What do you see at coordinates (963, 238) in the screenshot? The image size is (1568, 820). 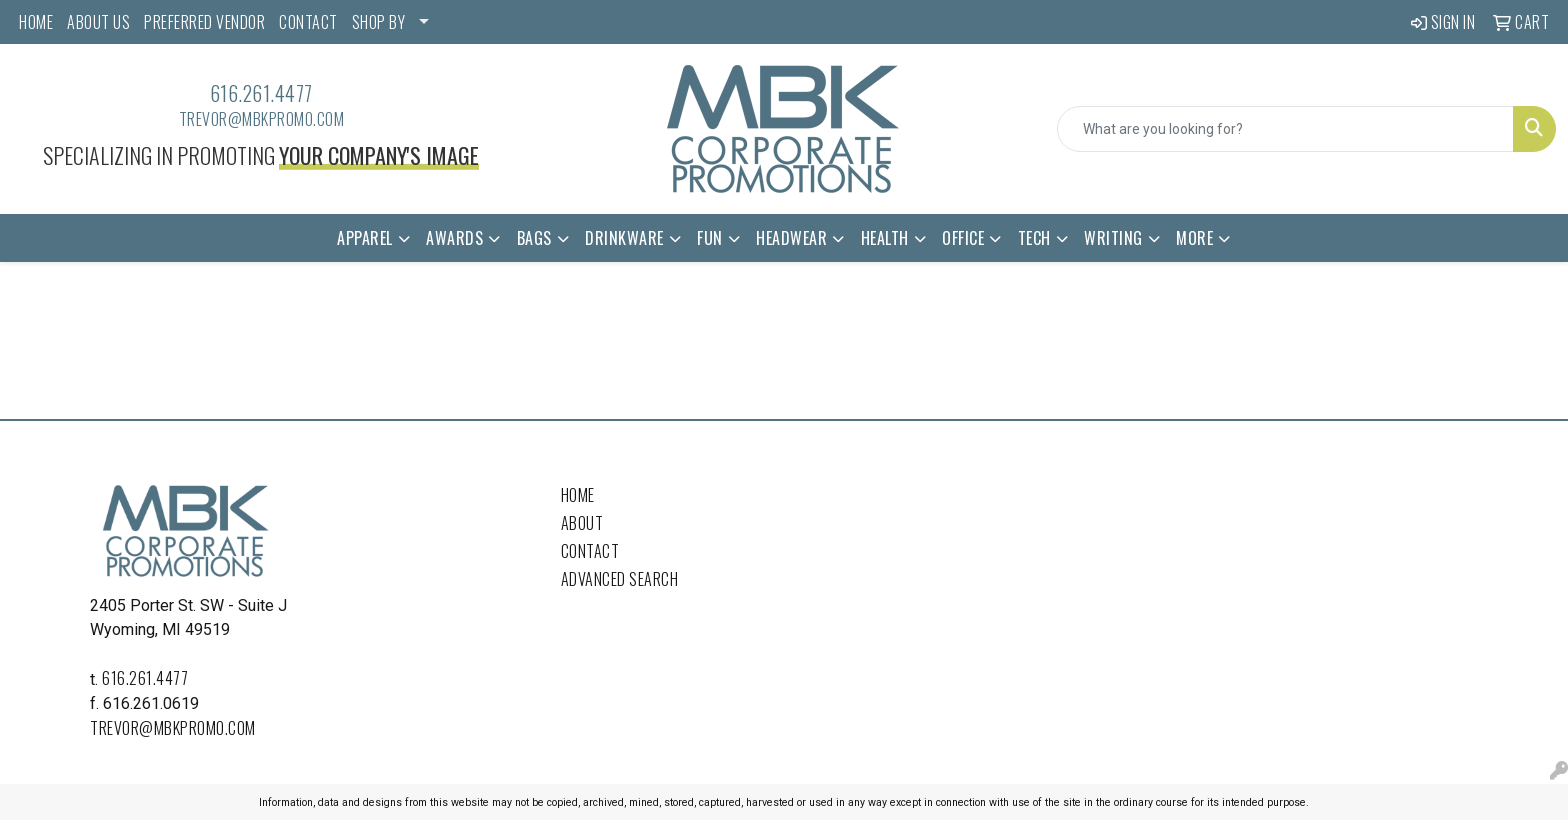 I see `Office [button]` at bounding box center [963, 238].